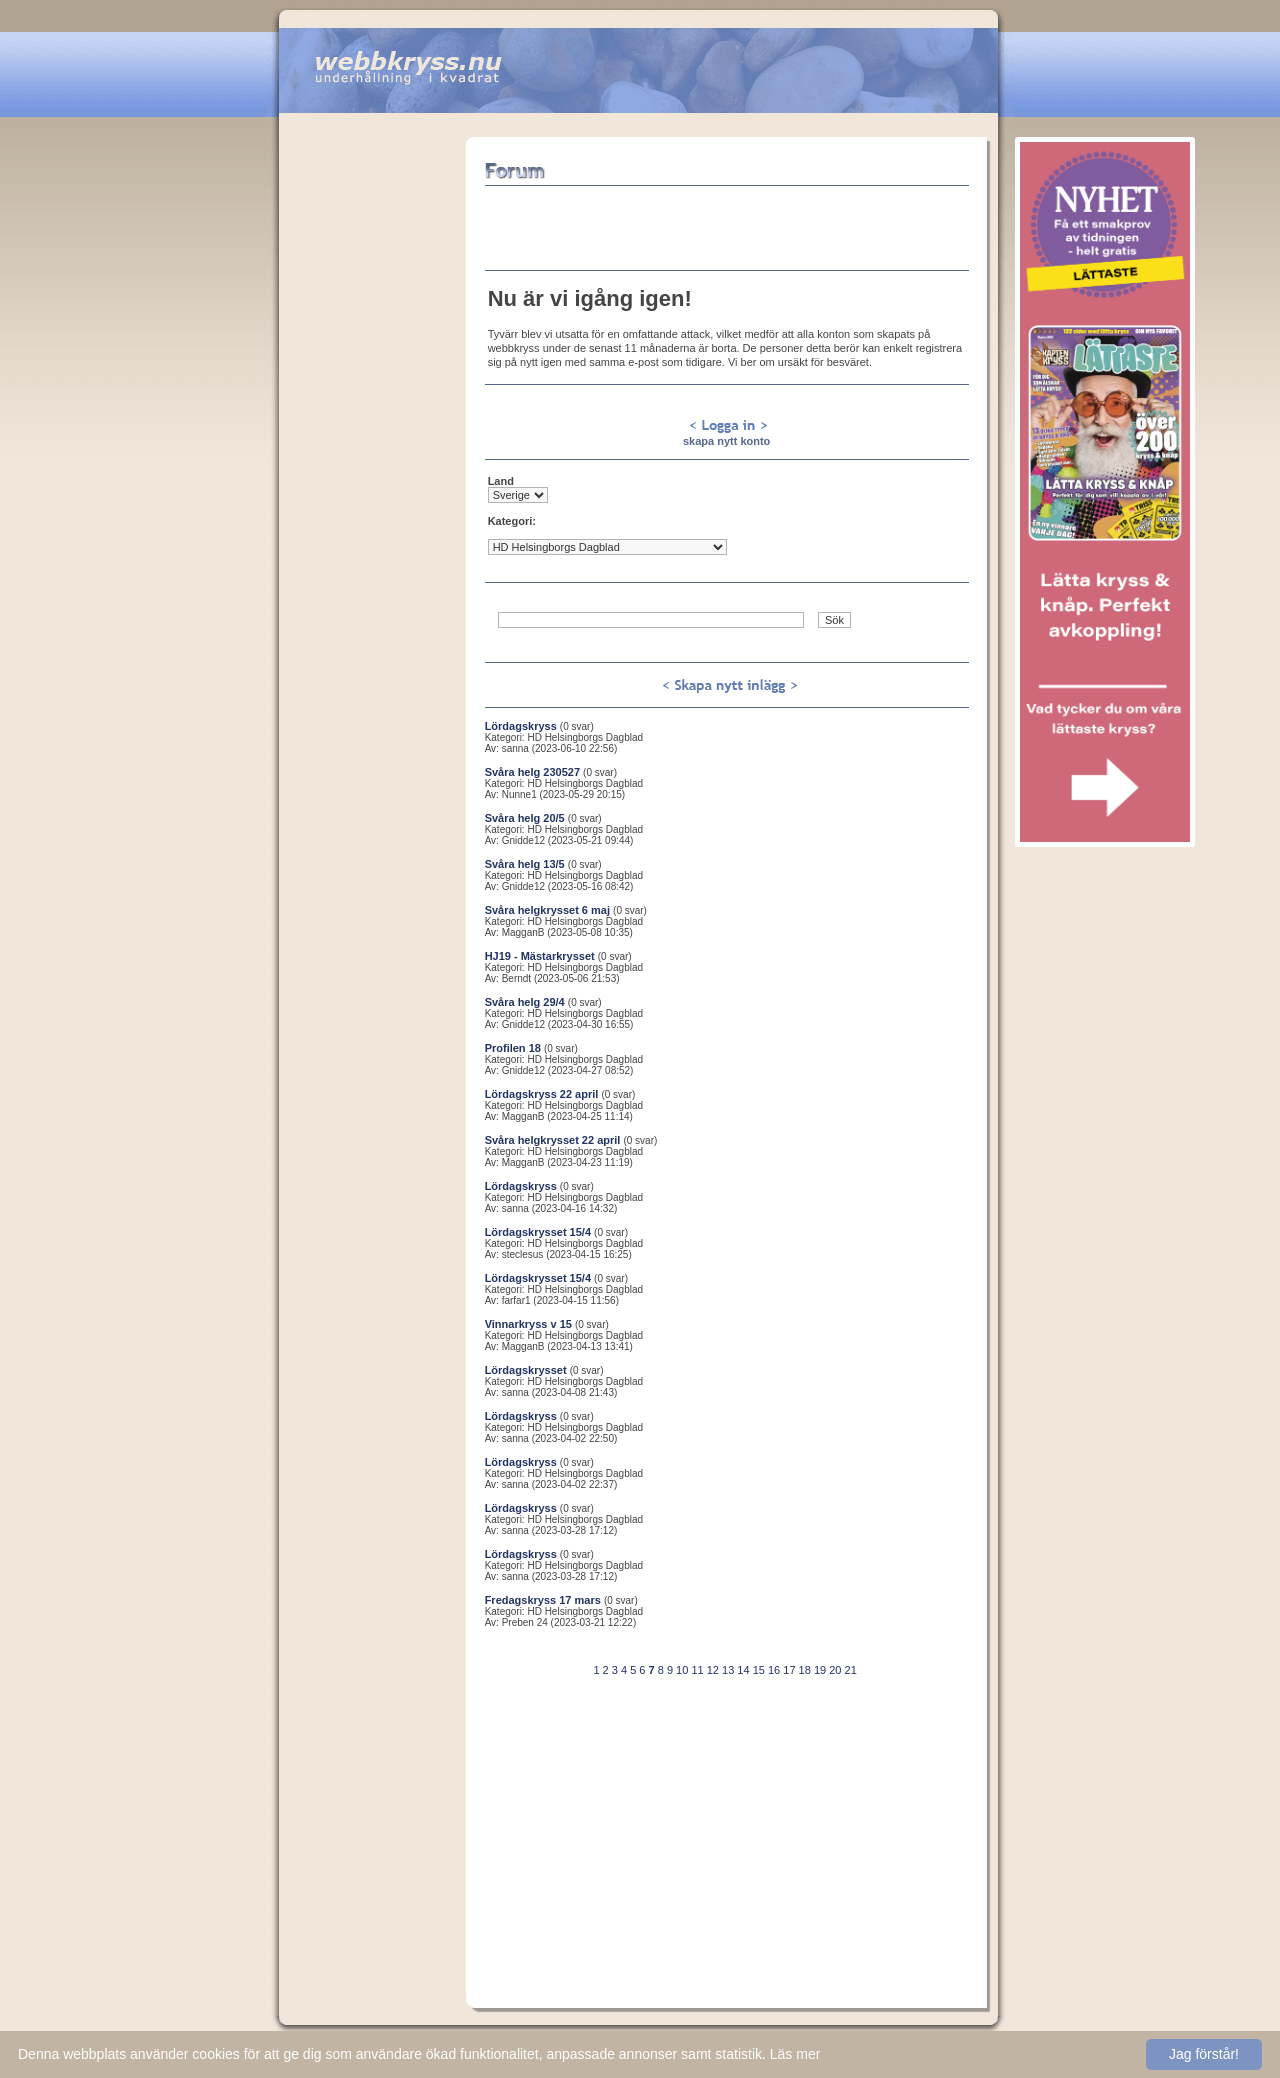 The height and width of the screenshot is (2078, 1280). I want to click on Svåra helg 20/5, so click(525, 818).